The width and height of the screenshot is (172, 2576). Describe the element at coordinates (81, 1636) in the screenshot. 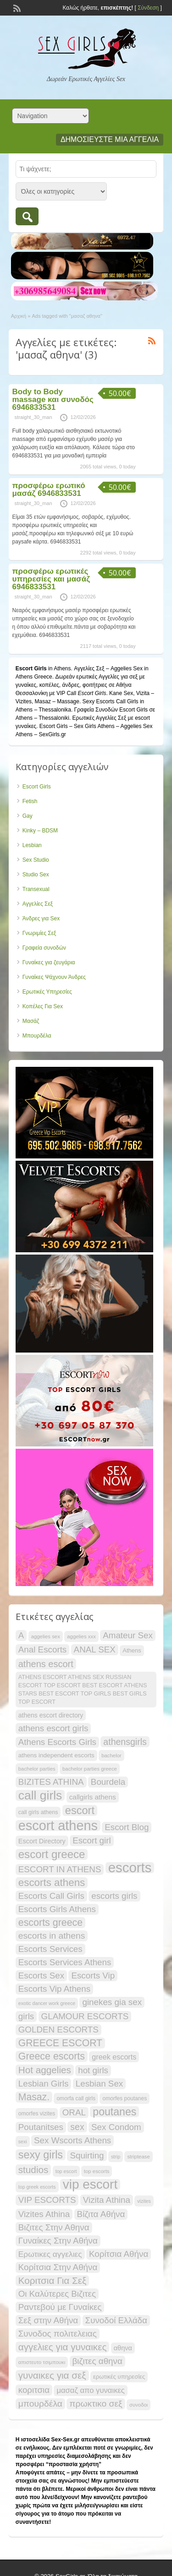

I see `aggelies xxx [aggelies xxx (16 items)]` at that location.